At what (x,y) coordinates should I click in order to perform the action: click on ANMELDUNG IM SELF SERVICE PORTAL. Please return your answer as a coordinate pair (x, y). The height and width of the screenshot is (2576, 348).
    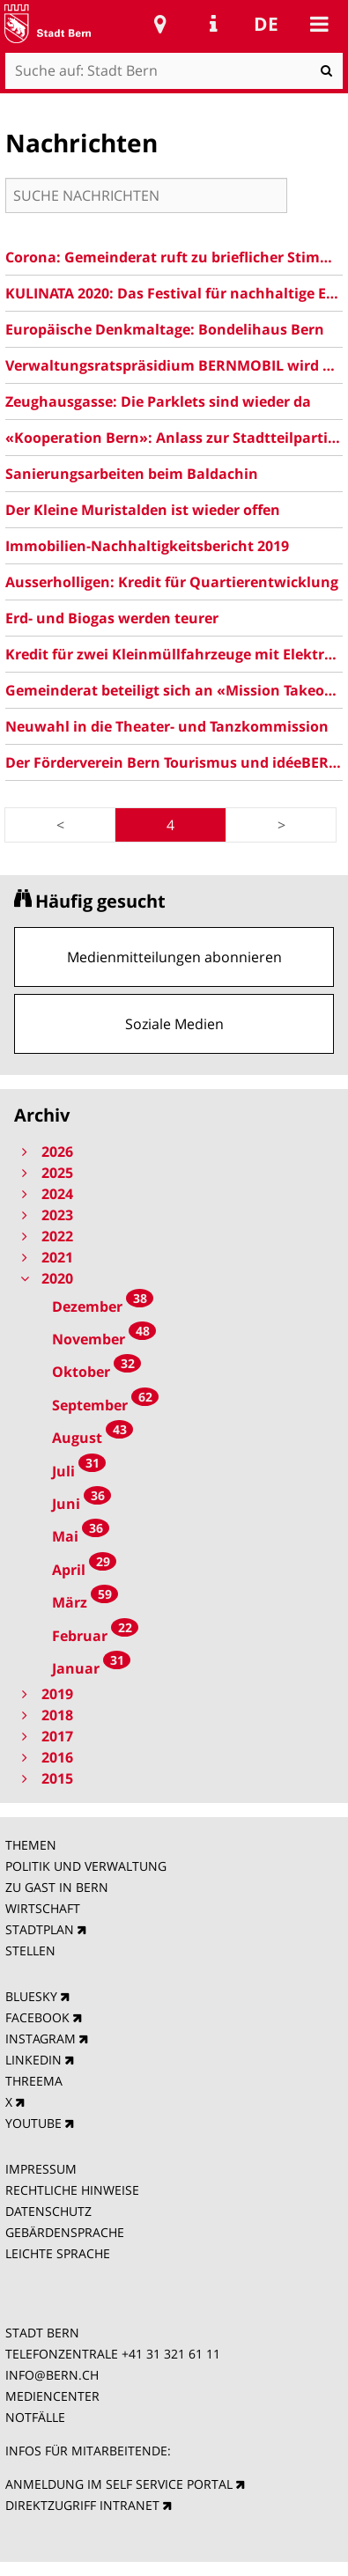
    Looking at the image, I should click on (119, 2484).